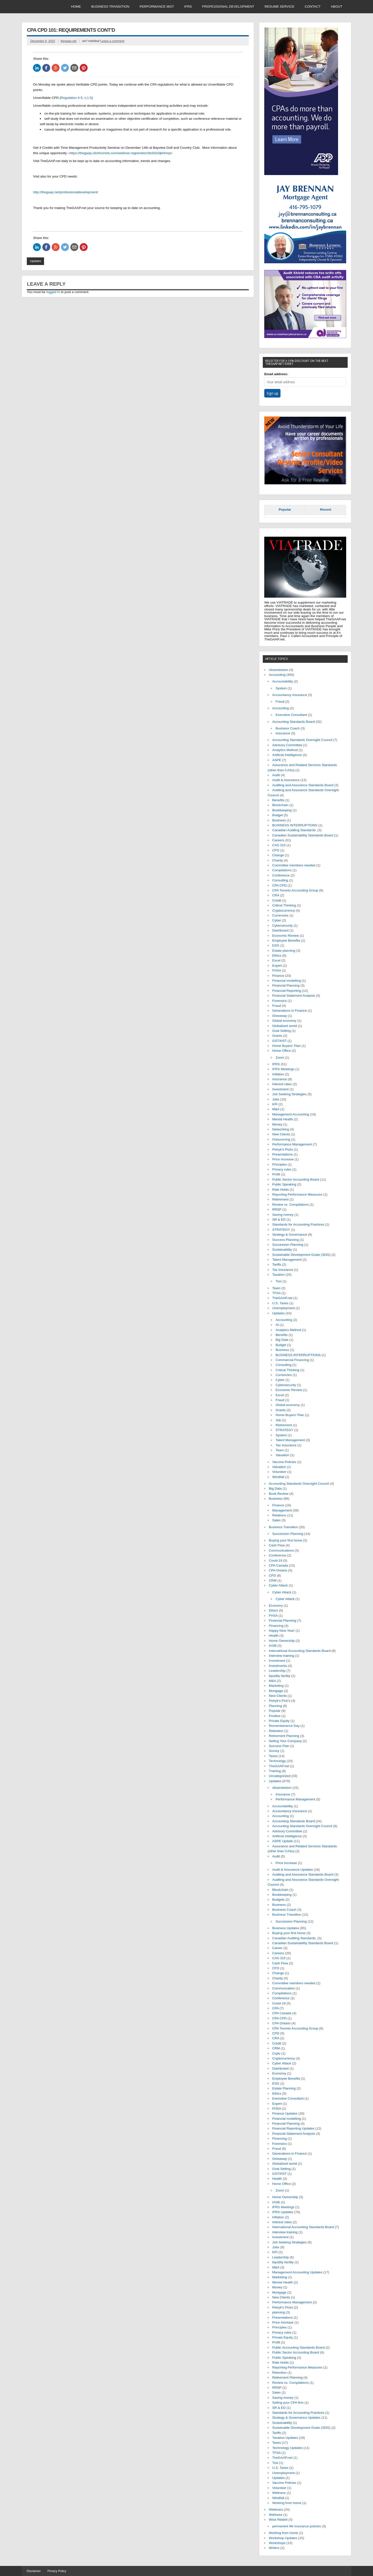  Describe the element at coordinates (286, 1046) in the screenshot. I see `Home Buyers’ Plan` at that location.